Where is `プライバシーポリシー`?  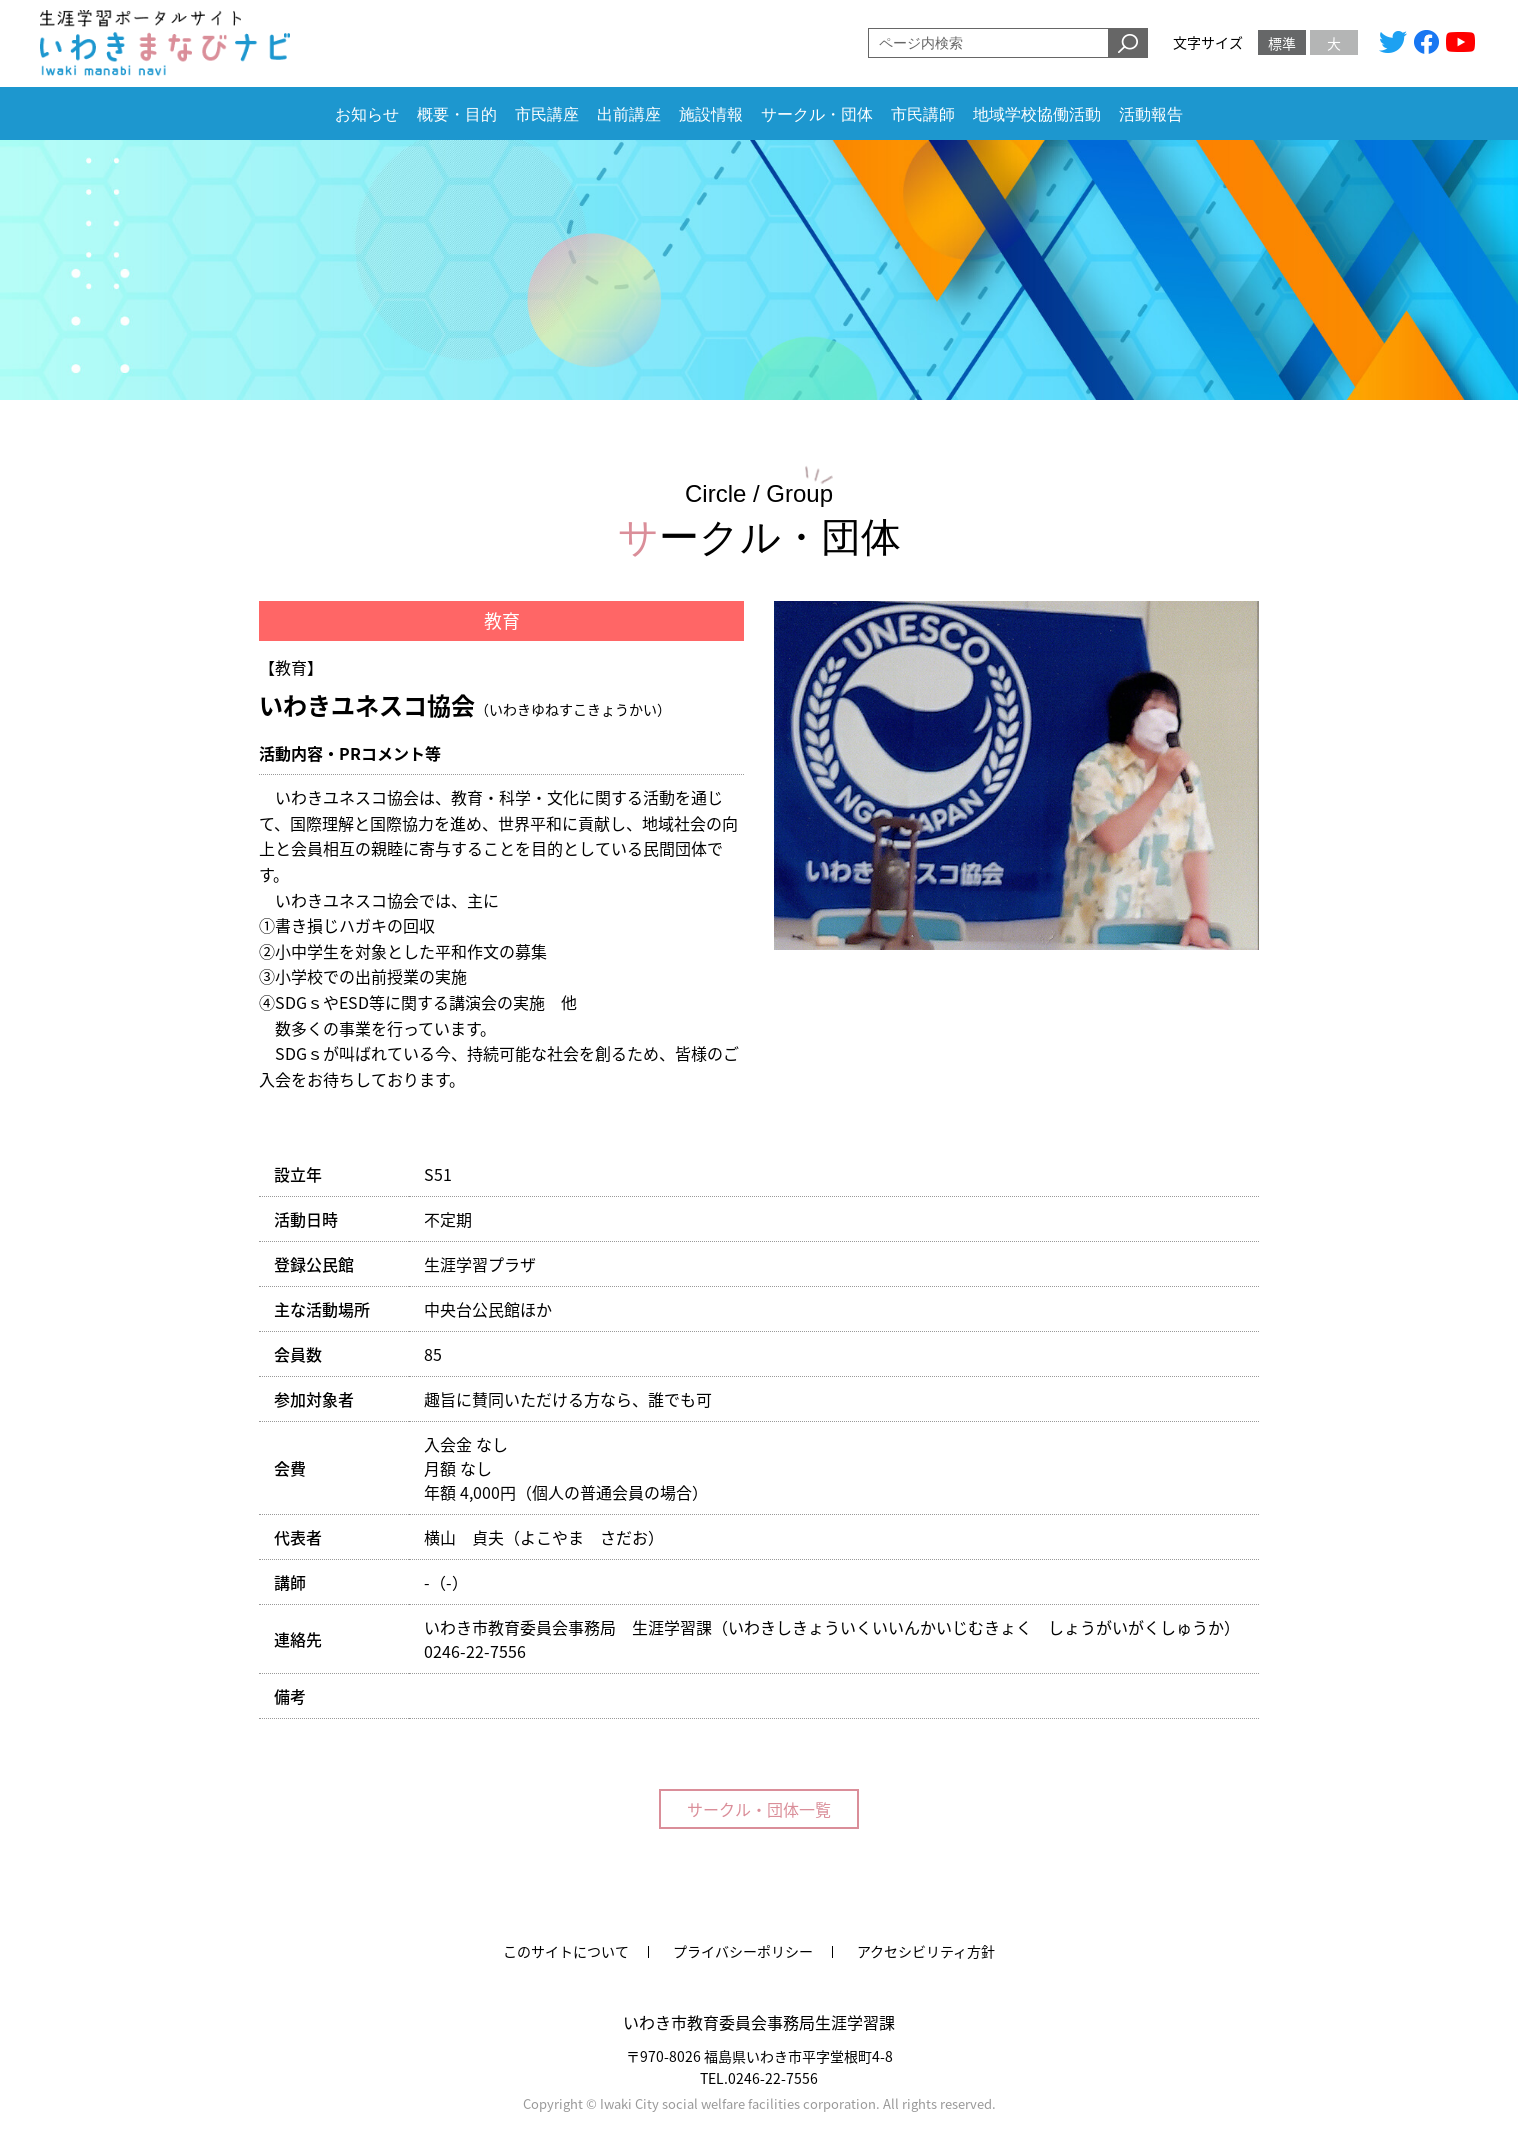 プライバシーポリシー is located at coordinates (743, 1951).